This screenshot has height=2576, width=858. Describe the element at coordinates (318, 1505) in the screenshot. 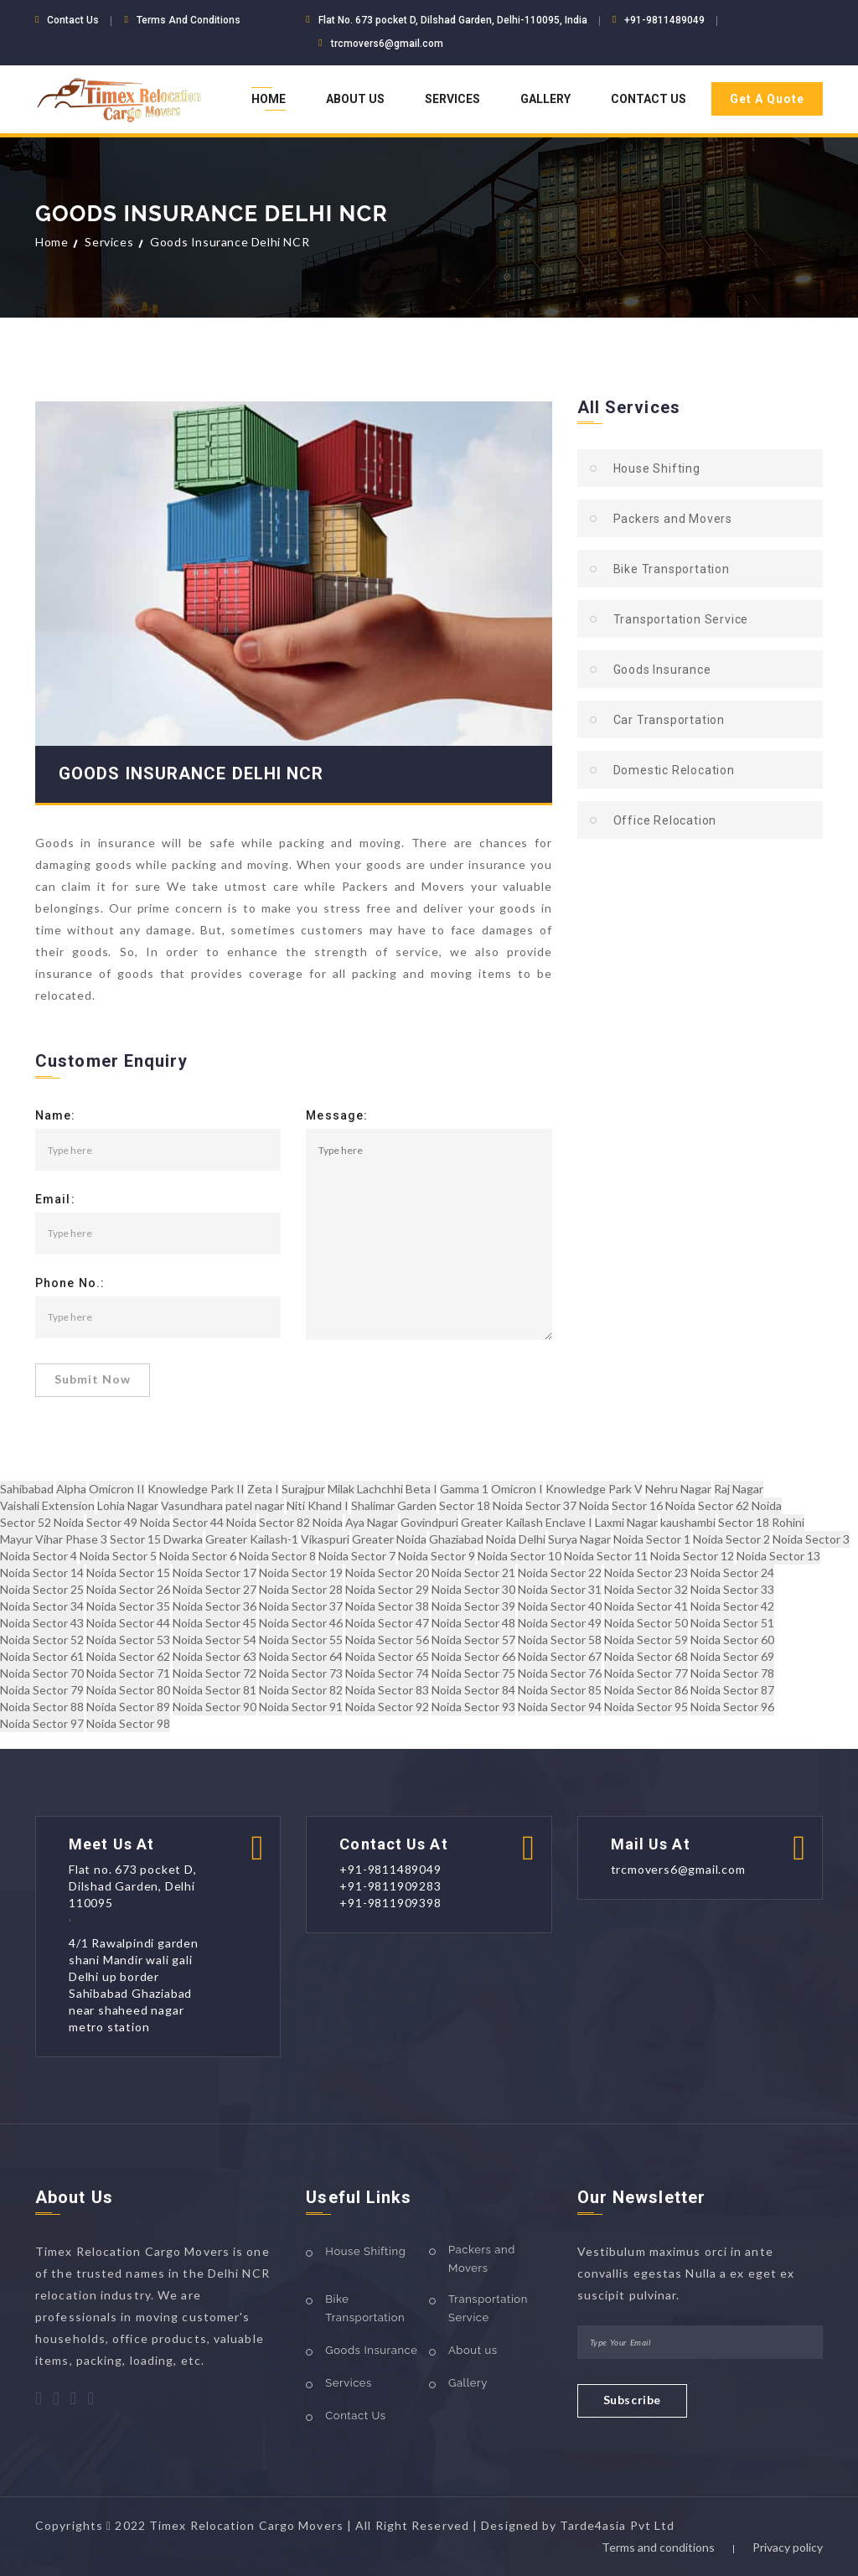

I see `Niti Khand I` at that location.